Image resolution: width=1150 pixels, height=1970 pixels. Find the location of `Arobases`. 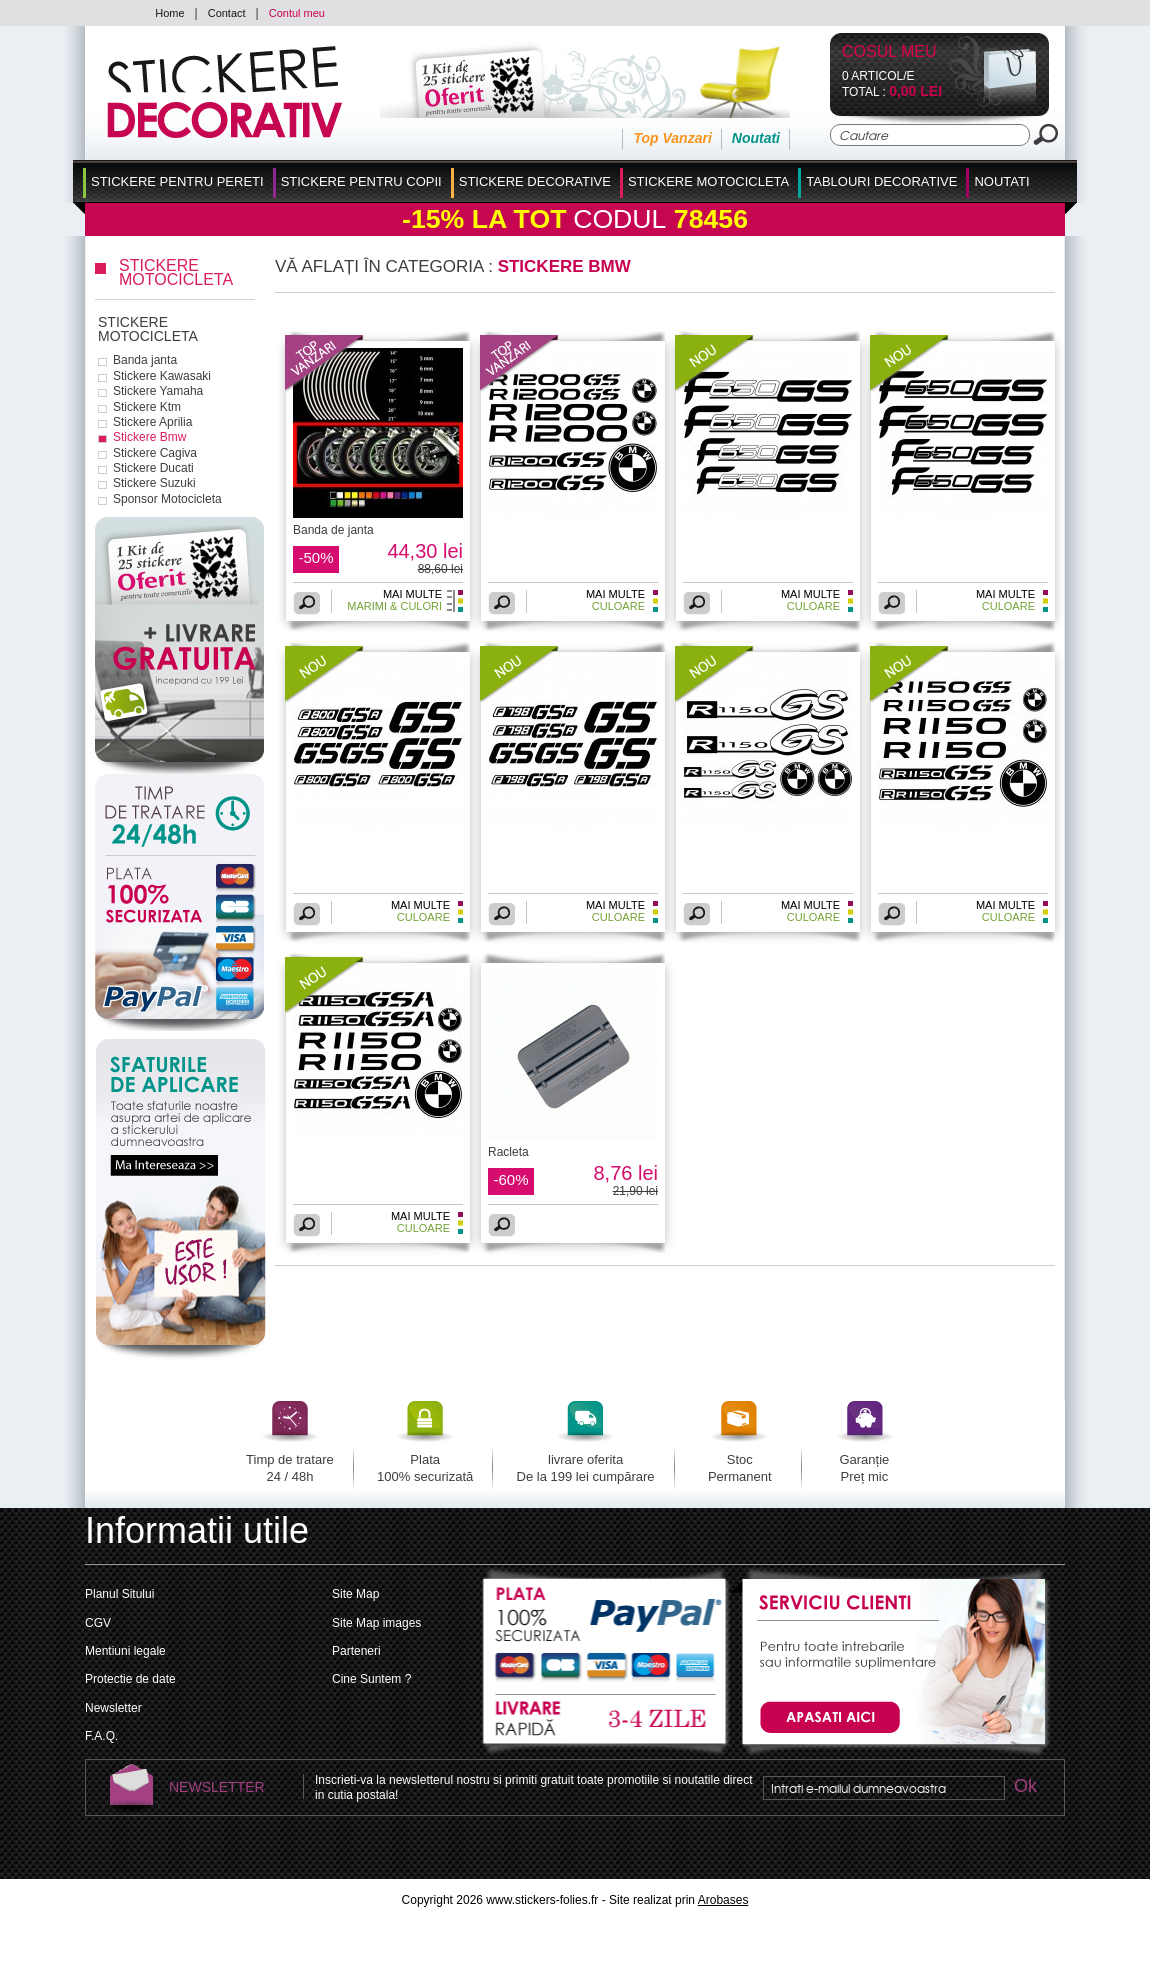

Arobases is located at coordinates (723, 1900).